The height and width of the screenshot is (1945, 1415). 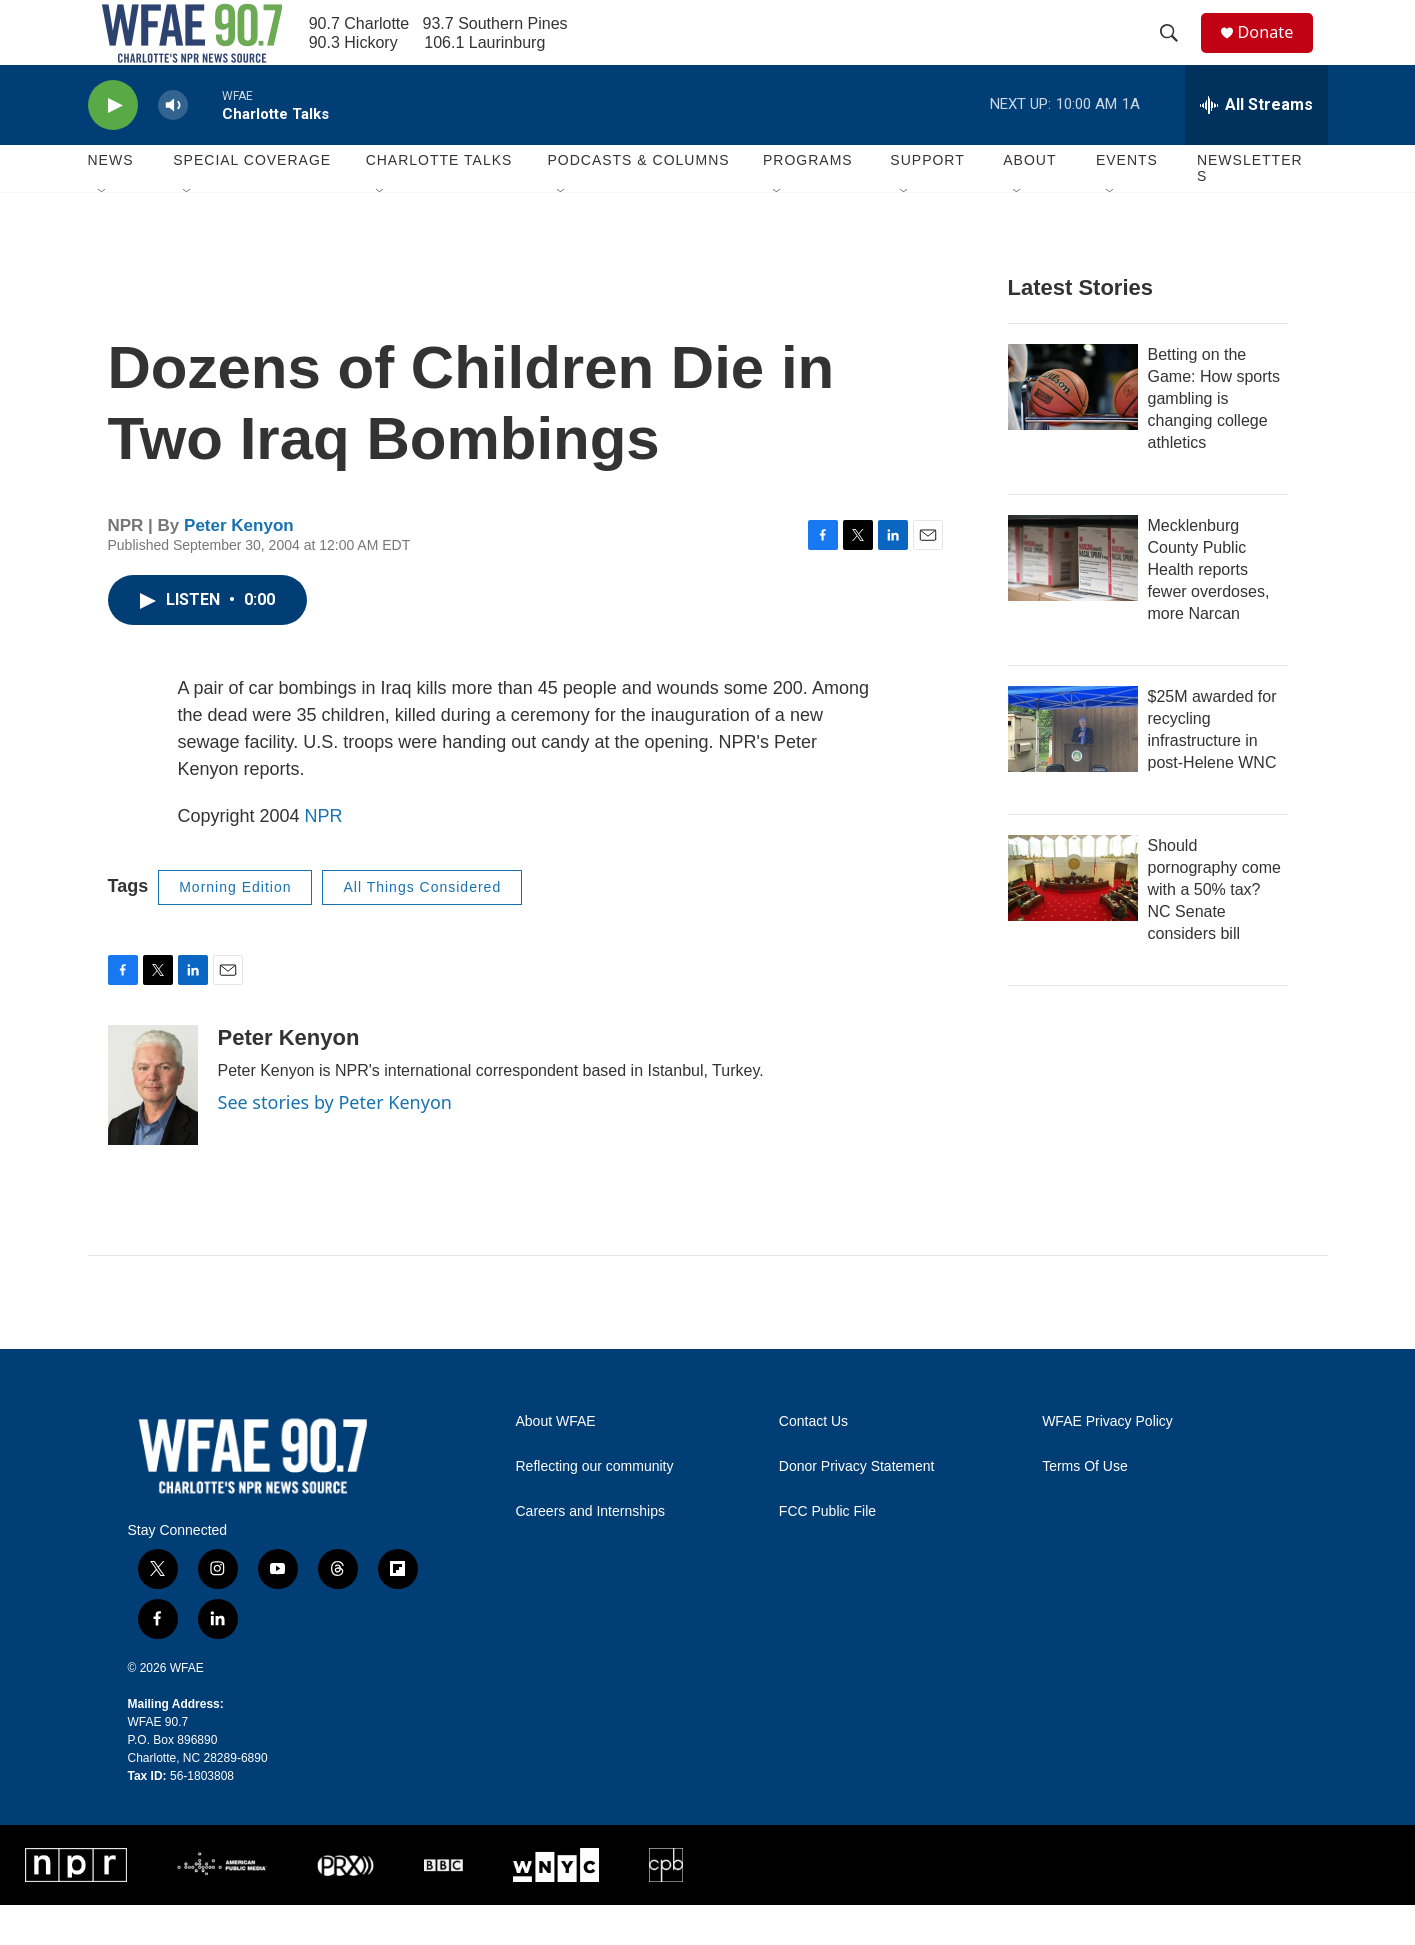 What do you see at coordinates (595, 1506) in the screenshot?
I see `Reflecting our community` at bounding box center [595, 1506].